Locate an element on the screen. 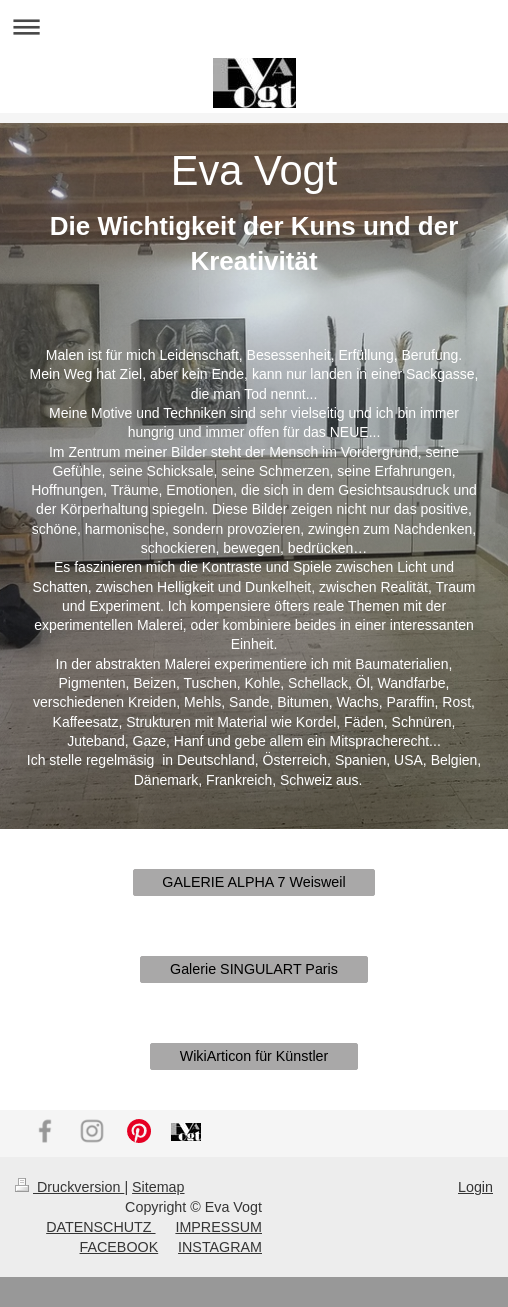 The image size is (508, 1307). FACEBOOK is located at coordinates (119, 1247).